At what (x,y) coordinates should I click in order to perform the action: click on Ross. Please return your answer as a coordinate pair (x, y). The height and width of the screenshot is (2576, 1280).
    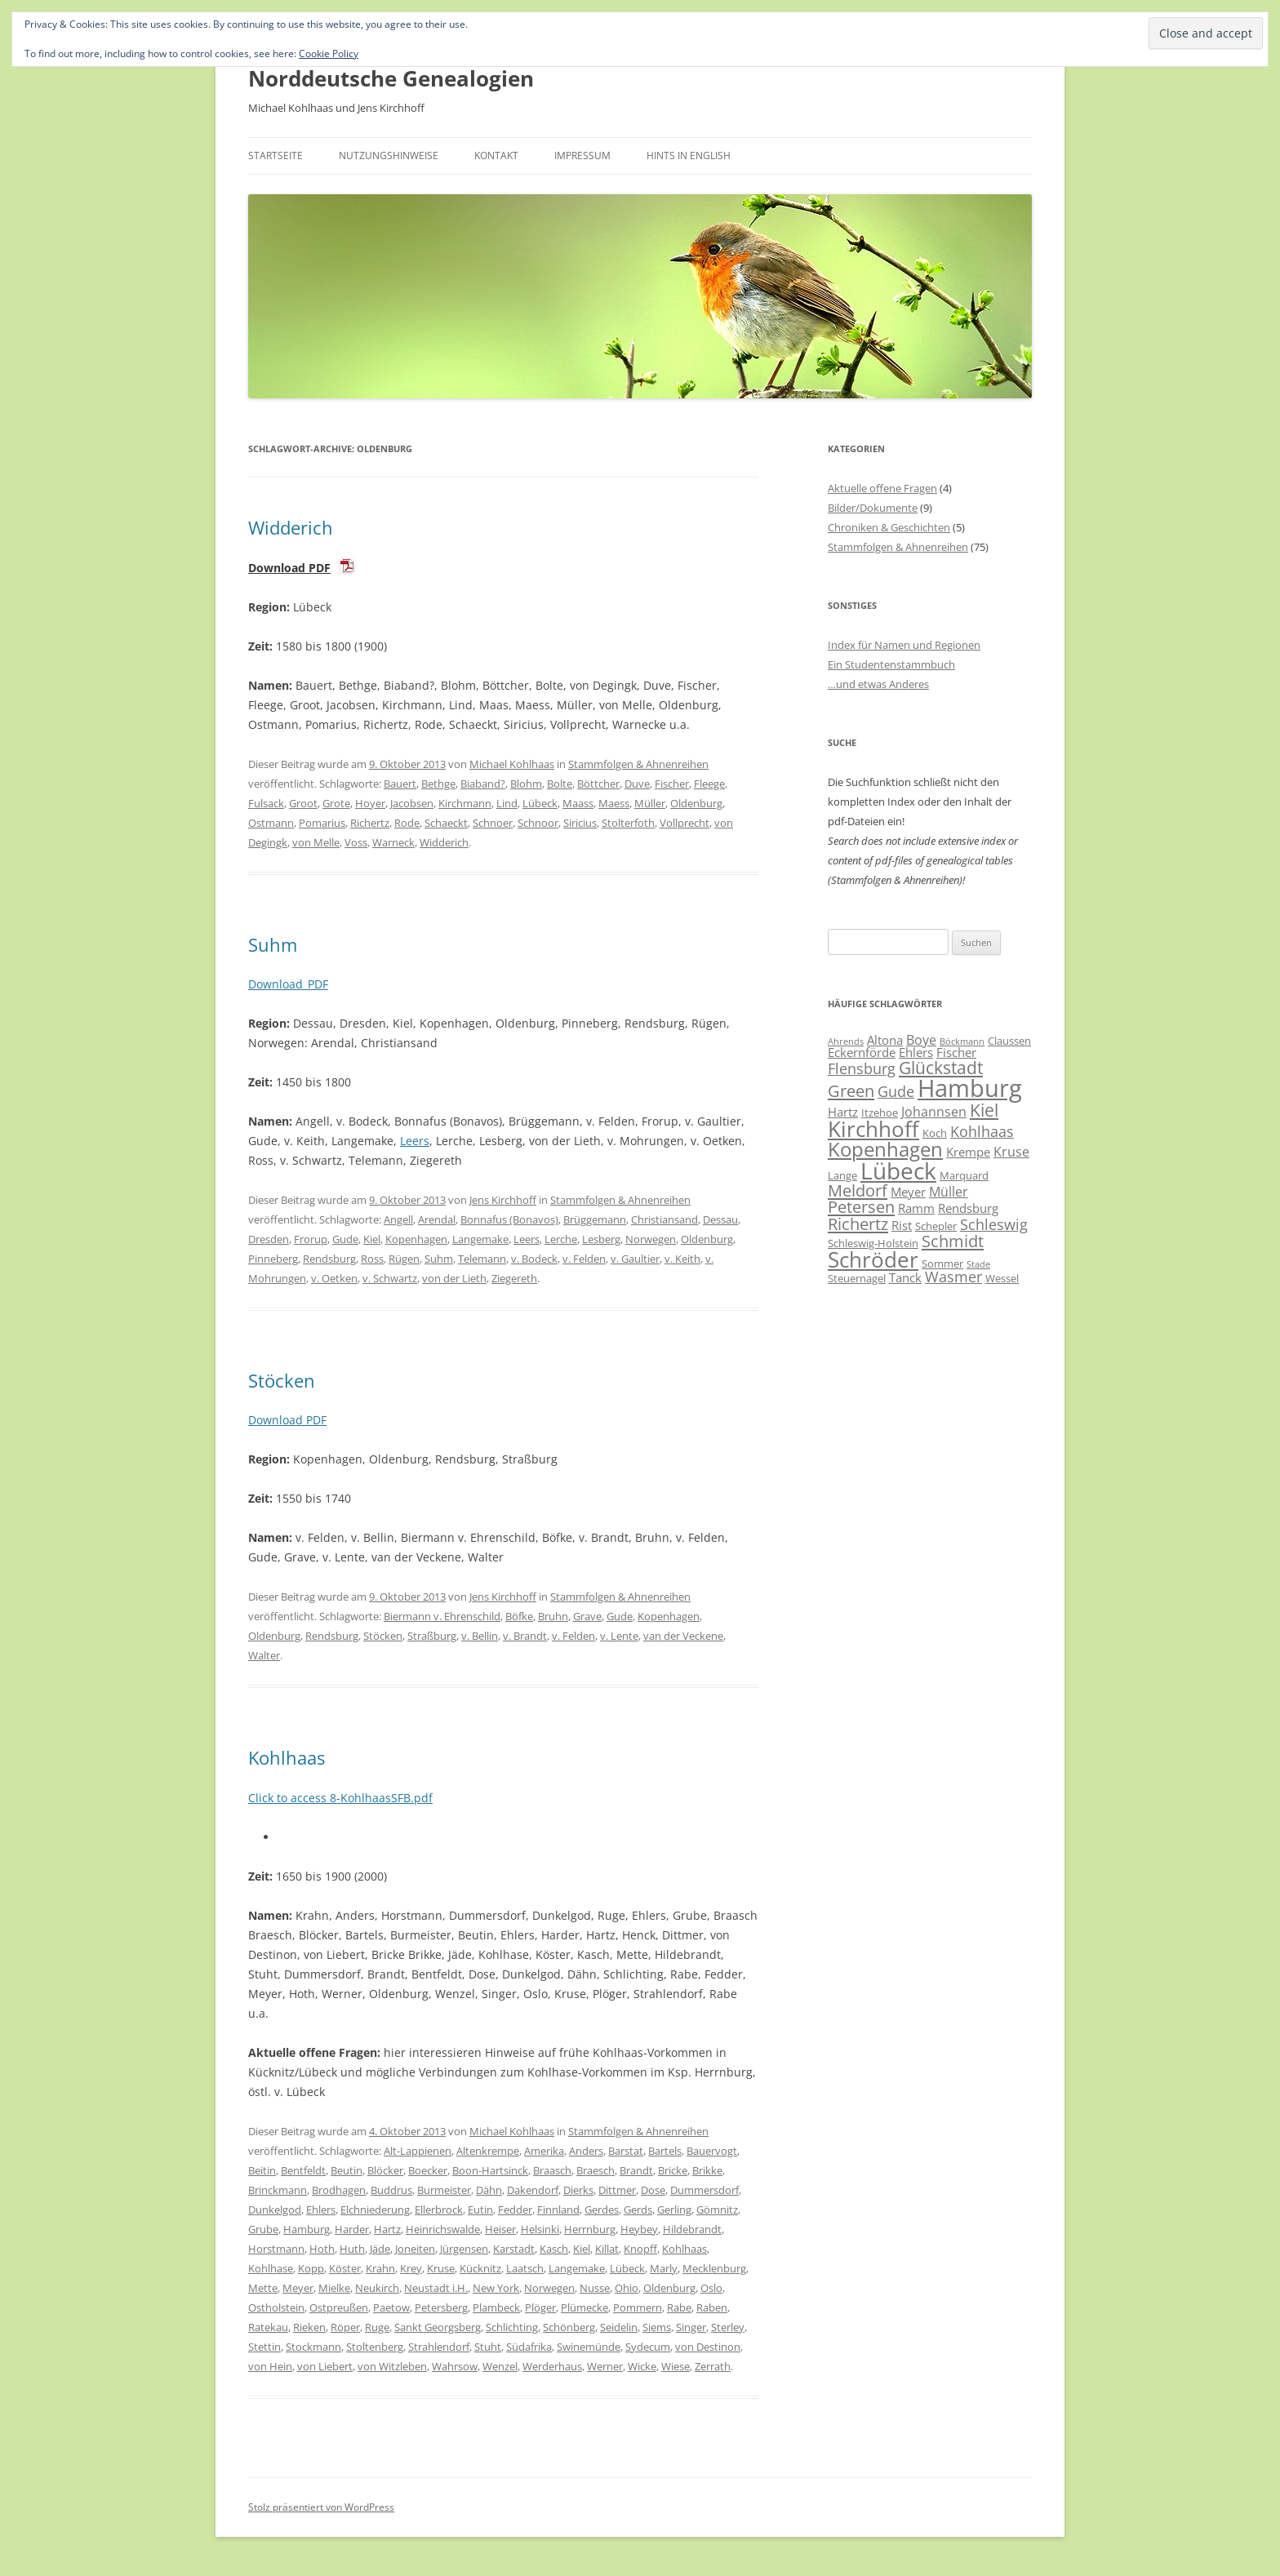
    Looking at the image, I should click on (372, 1258).